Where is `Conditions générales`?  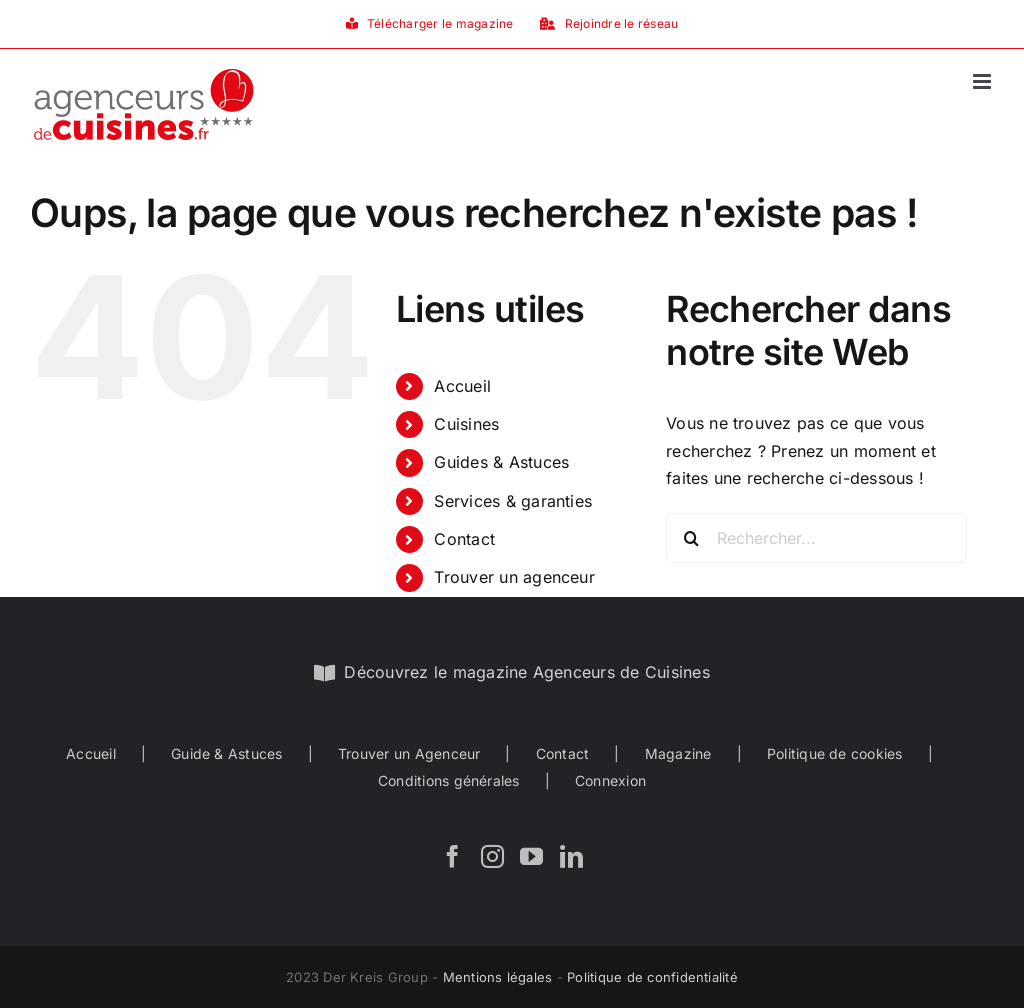 Conditions générales is located at coordinates (449, 780).